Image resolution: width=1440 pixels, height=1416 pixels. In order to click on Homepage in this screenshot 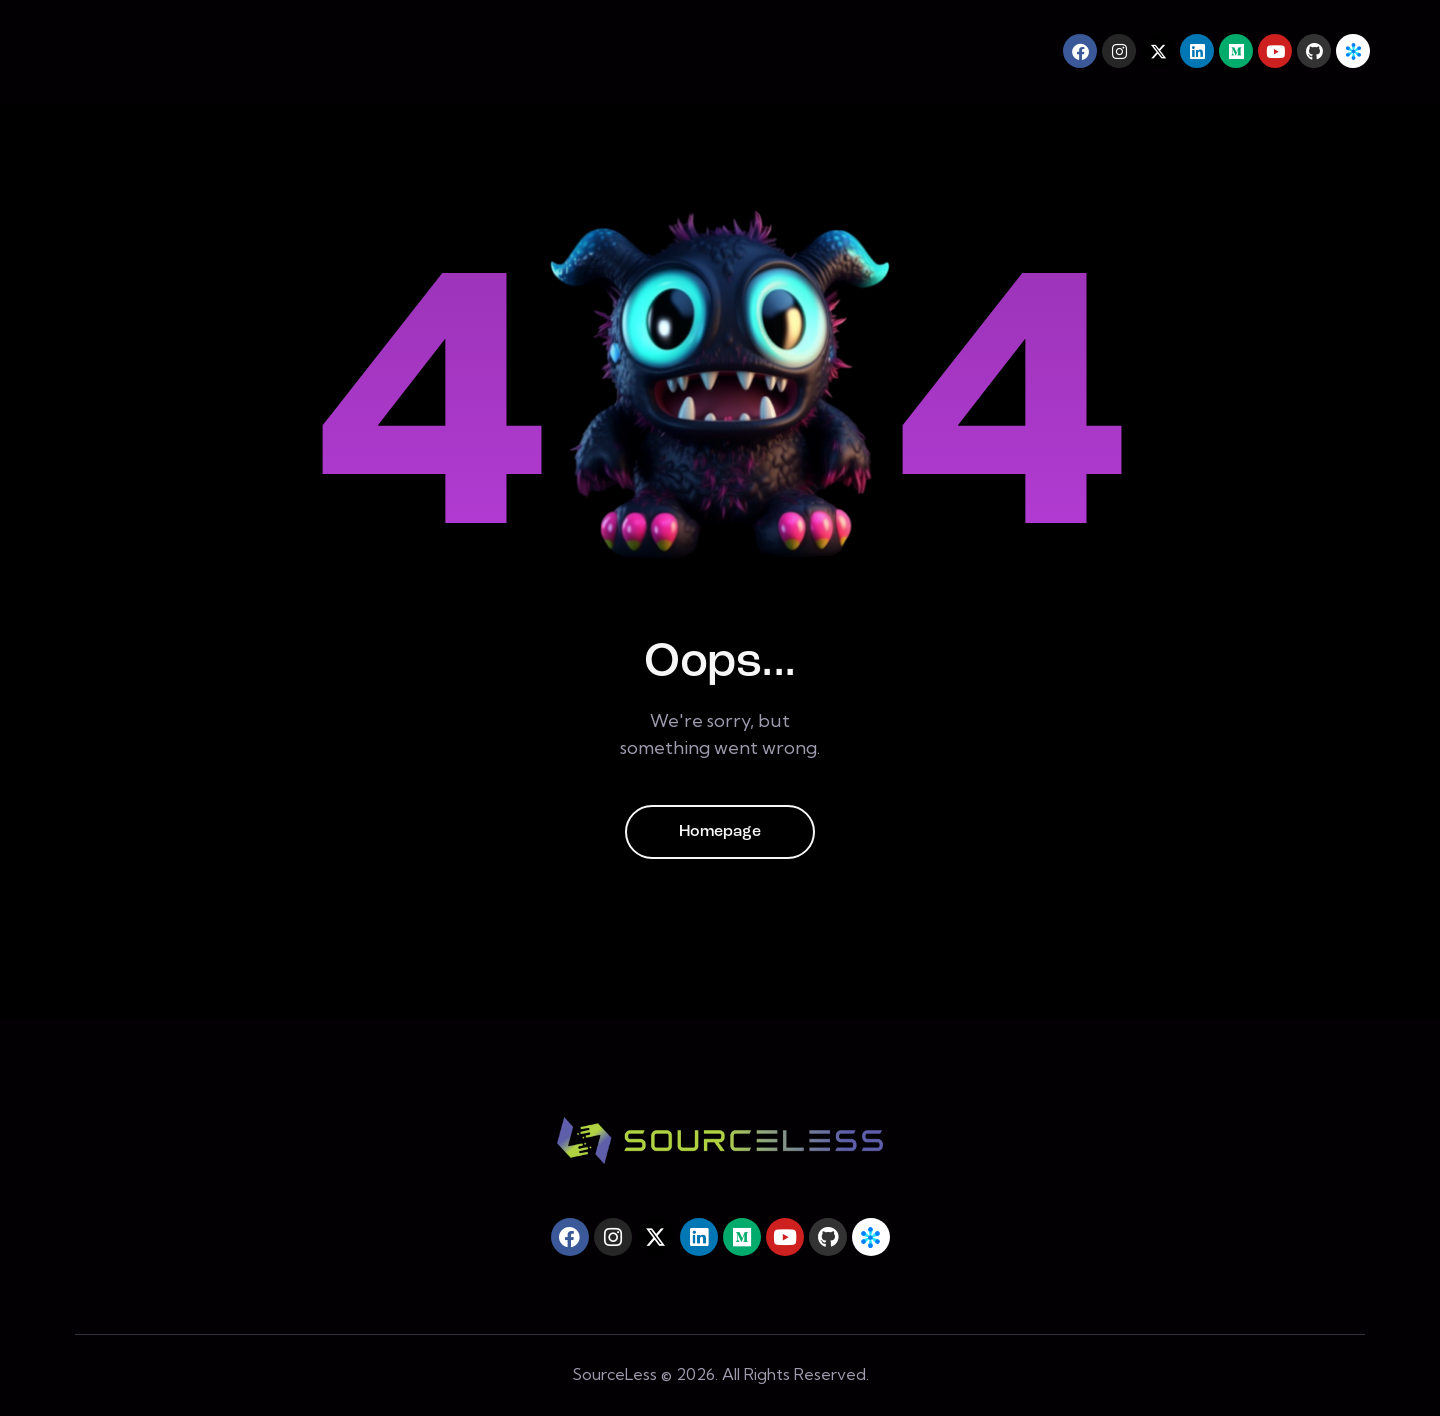, I will do `click(720, 832)`.